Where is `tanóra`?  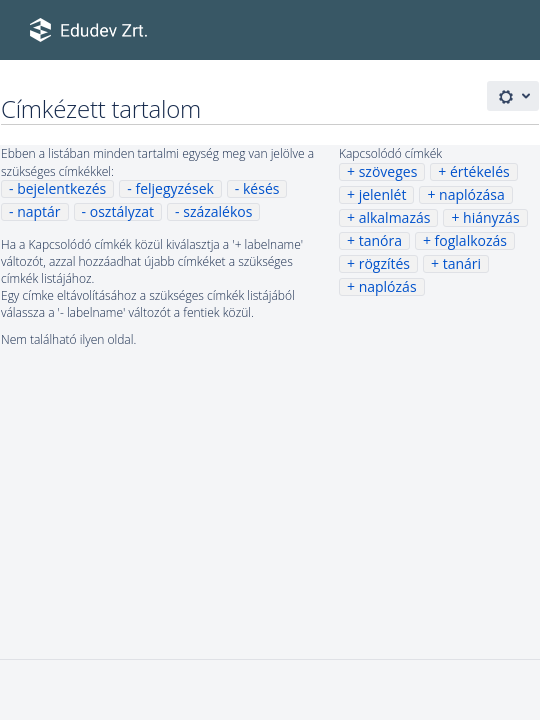 tanóra is located at coordinates (380, 240).